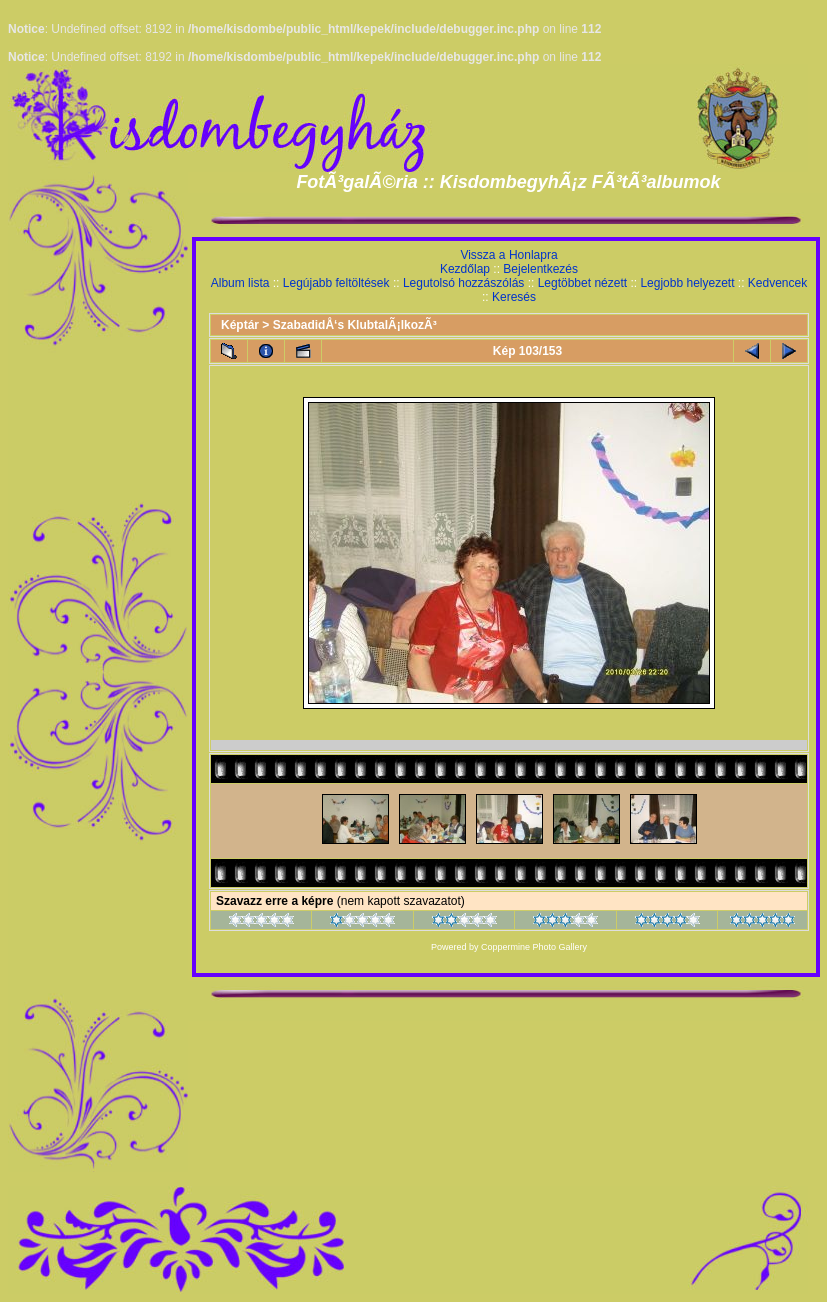 Image resolution: width=827 pixels, height=1302 pixels. I want to click on Bejelentkezés, so click(540, 269).